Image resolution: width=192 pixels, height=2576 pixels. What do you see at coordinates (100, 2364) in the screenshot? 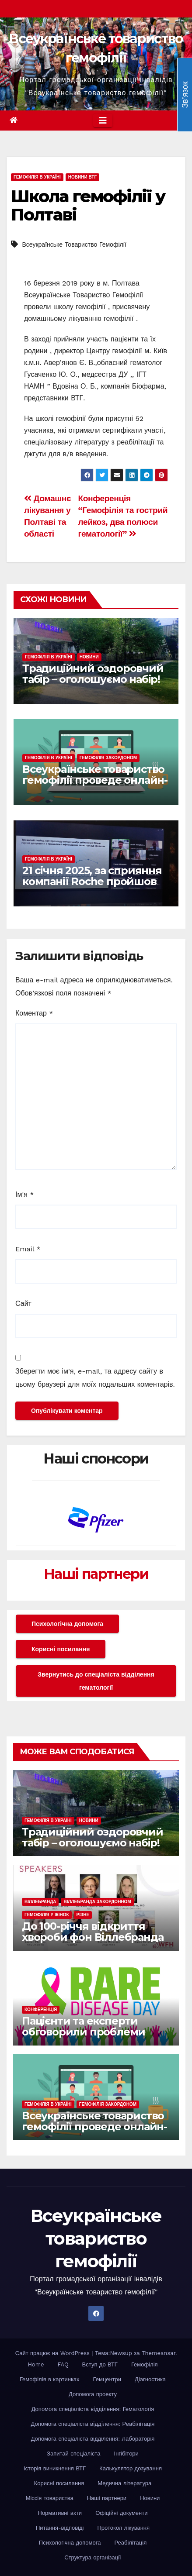
I see `Вступ до ВТГ` at bounding box center [100, 2364].